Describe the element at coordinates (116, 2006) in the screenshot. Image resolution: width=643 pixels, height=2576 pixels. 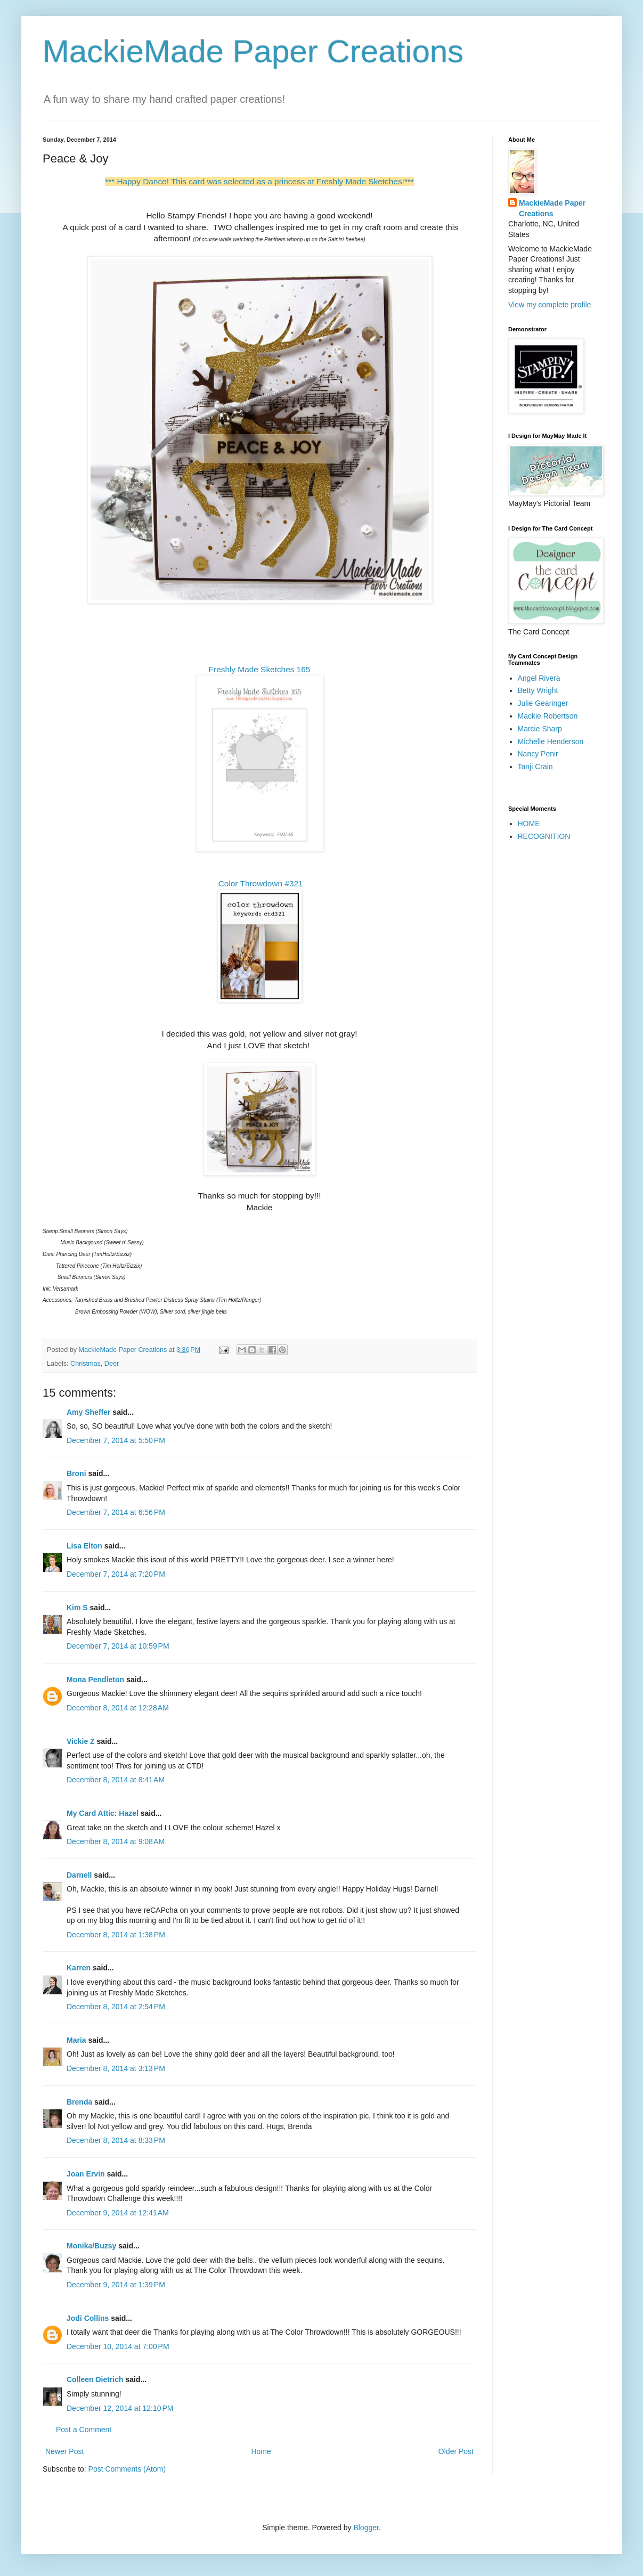
I see `December 8, 2014 at 2:54 PM` at that location.